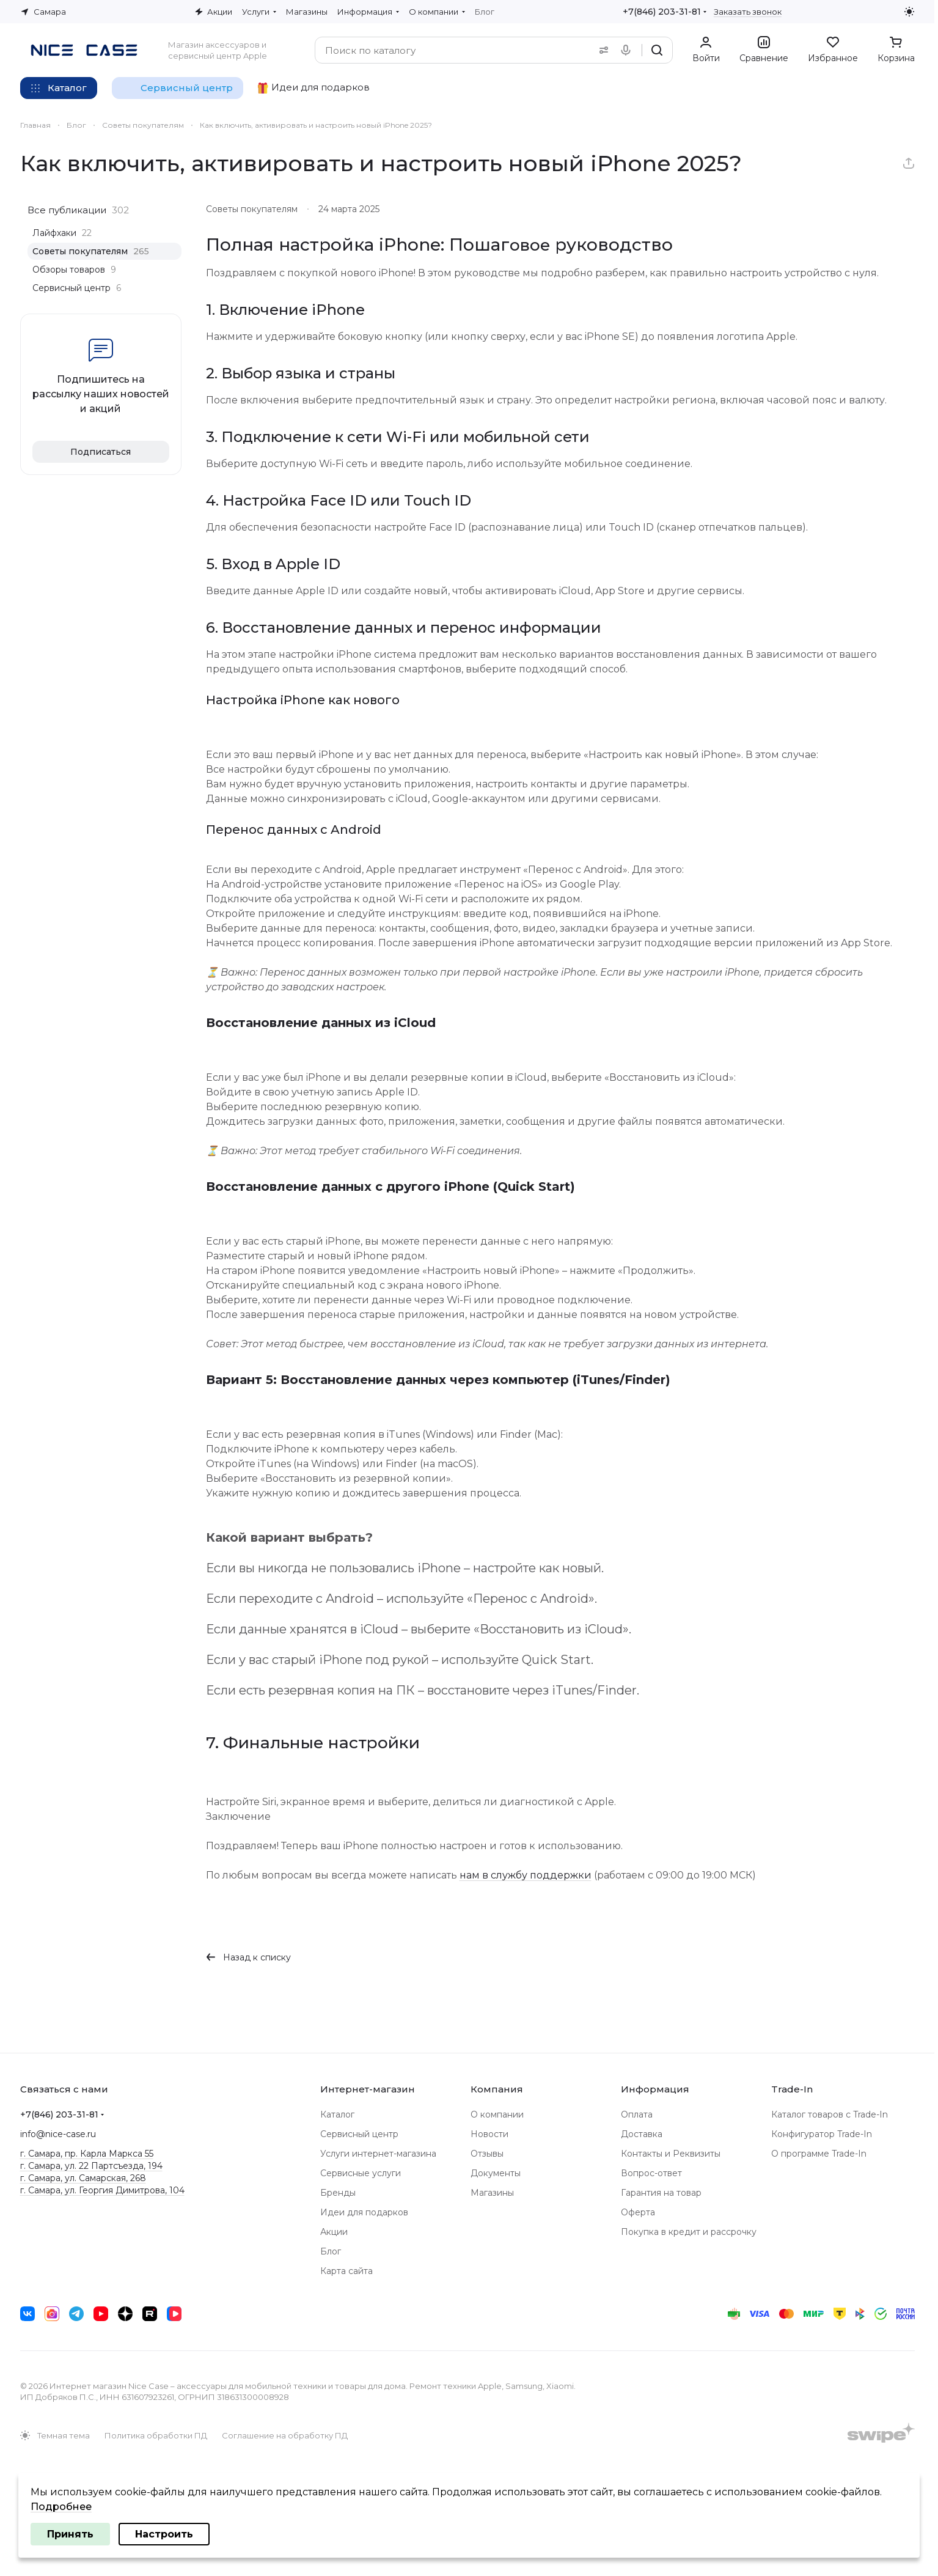 This screenshot has height=2576, width=938. What do you see at coordinates (661, 2192) in the screenshot?
I see `Гарантия на товар` at bounding box center [661, 2192].